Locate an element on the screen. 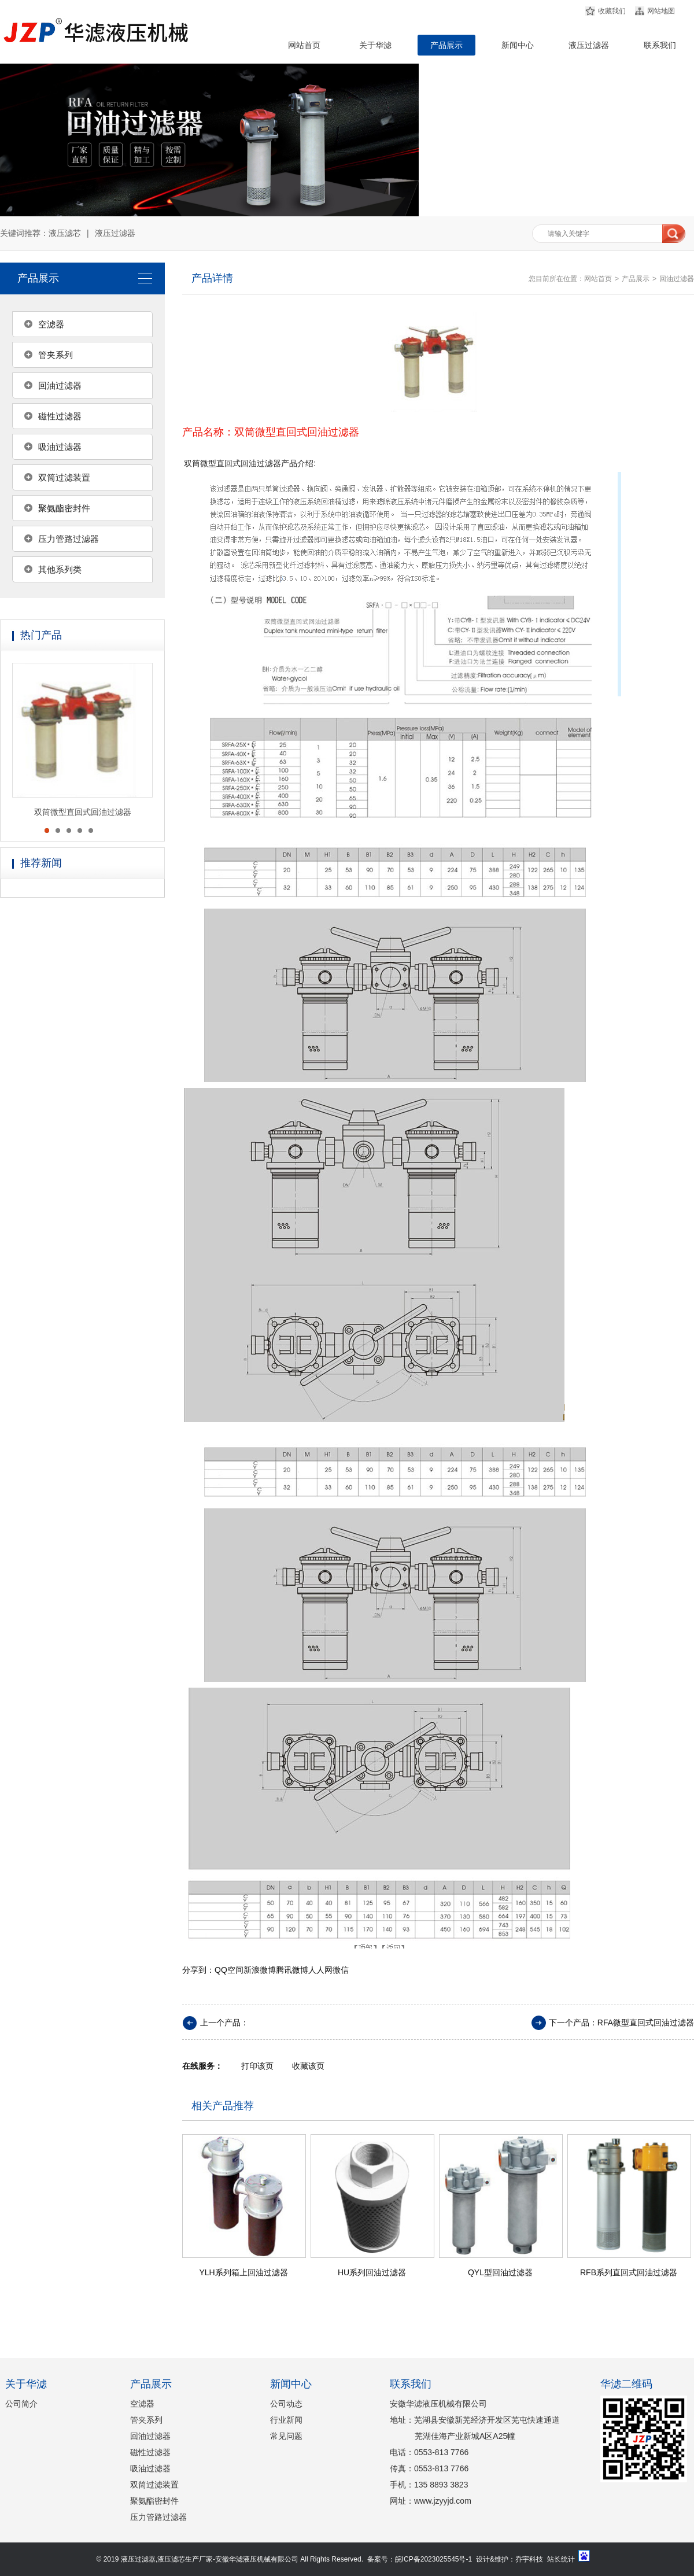  0553-813 7766 is located at coordinates (441, 2452).